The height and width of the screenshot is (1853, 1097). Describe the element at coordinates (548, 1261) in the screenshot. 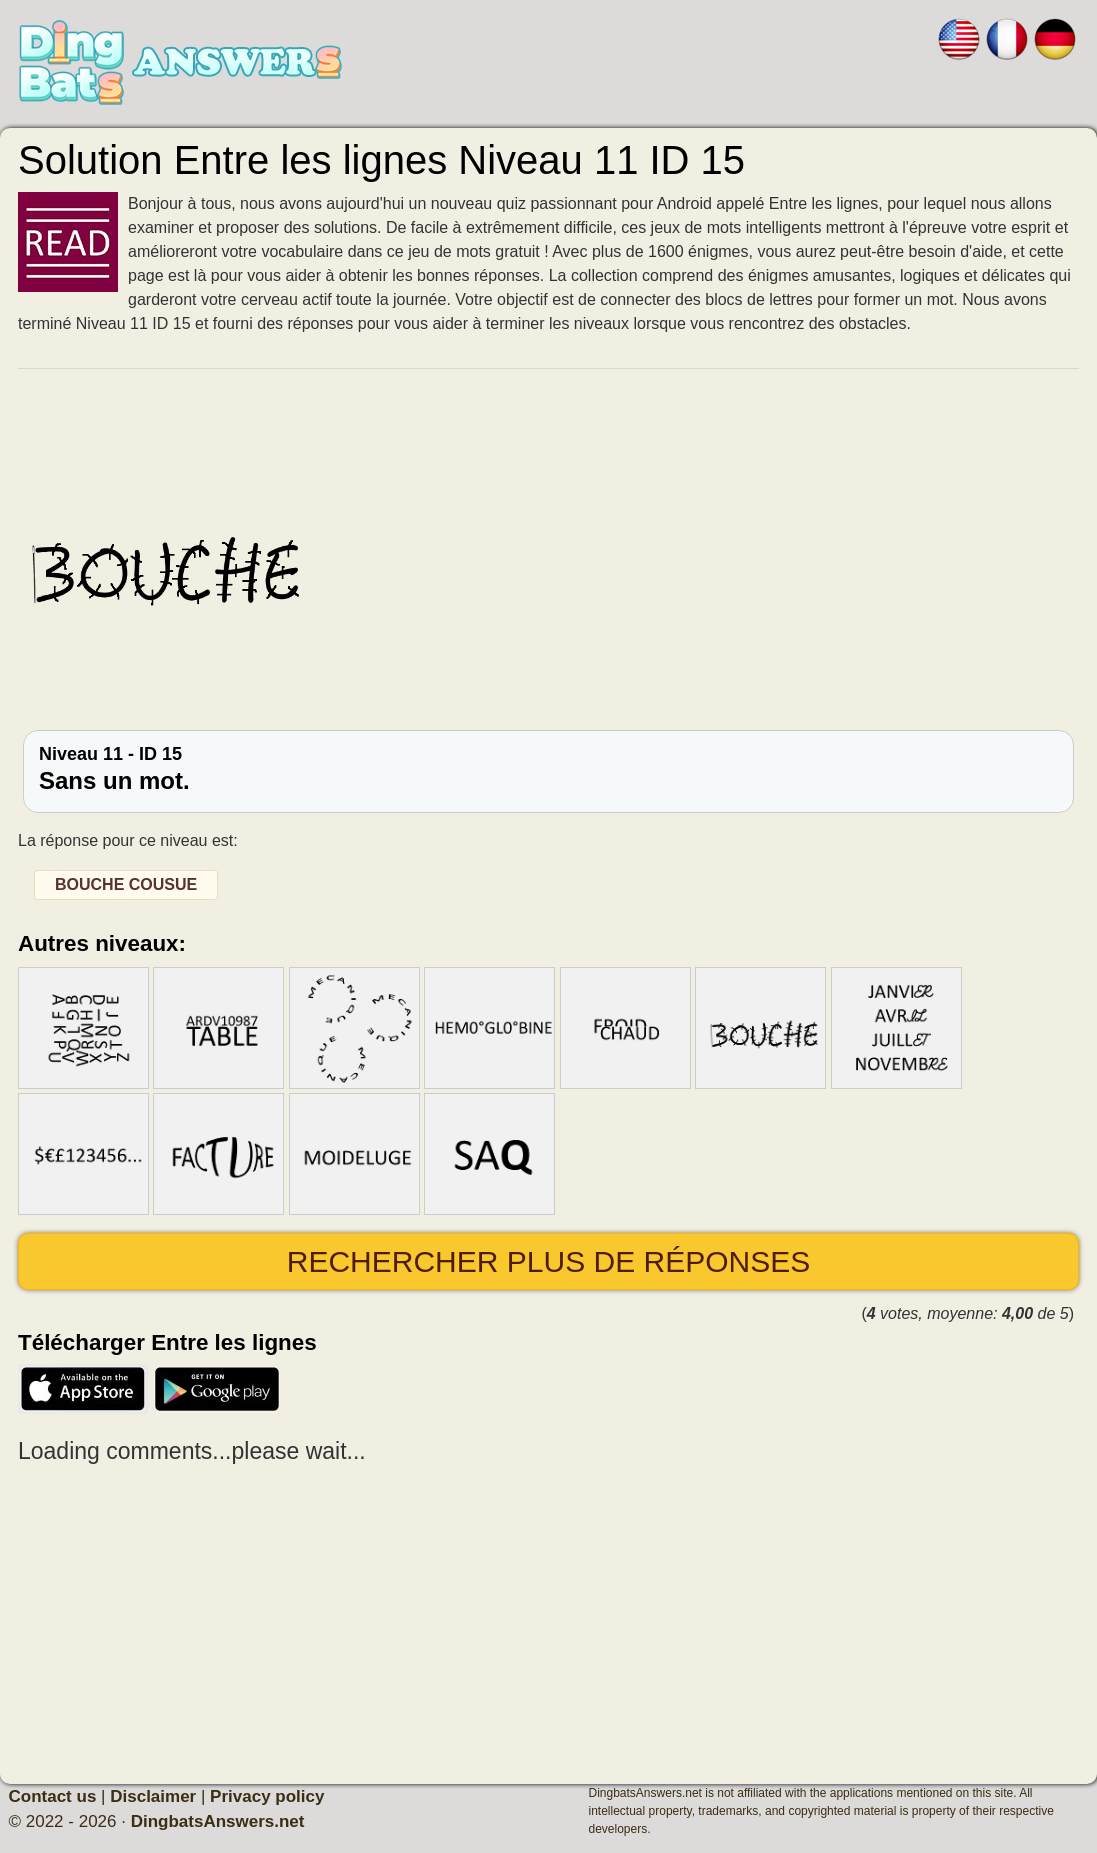

I see `Rechercher plus de réponses` at that location.